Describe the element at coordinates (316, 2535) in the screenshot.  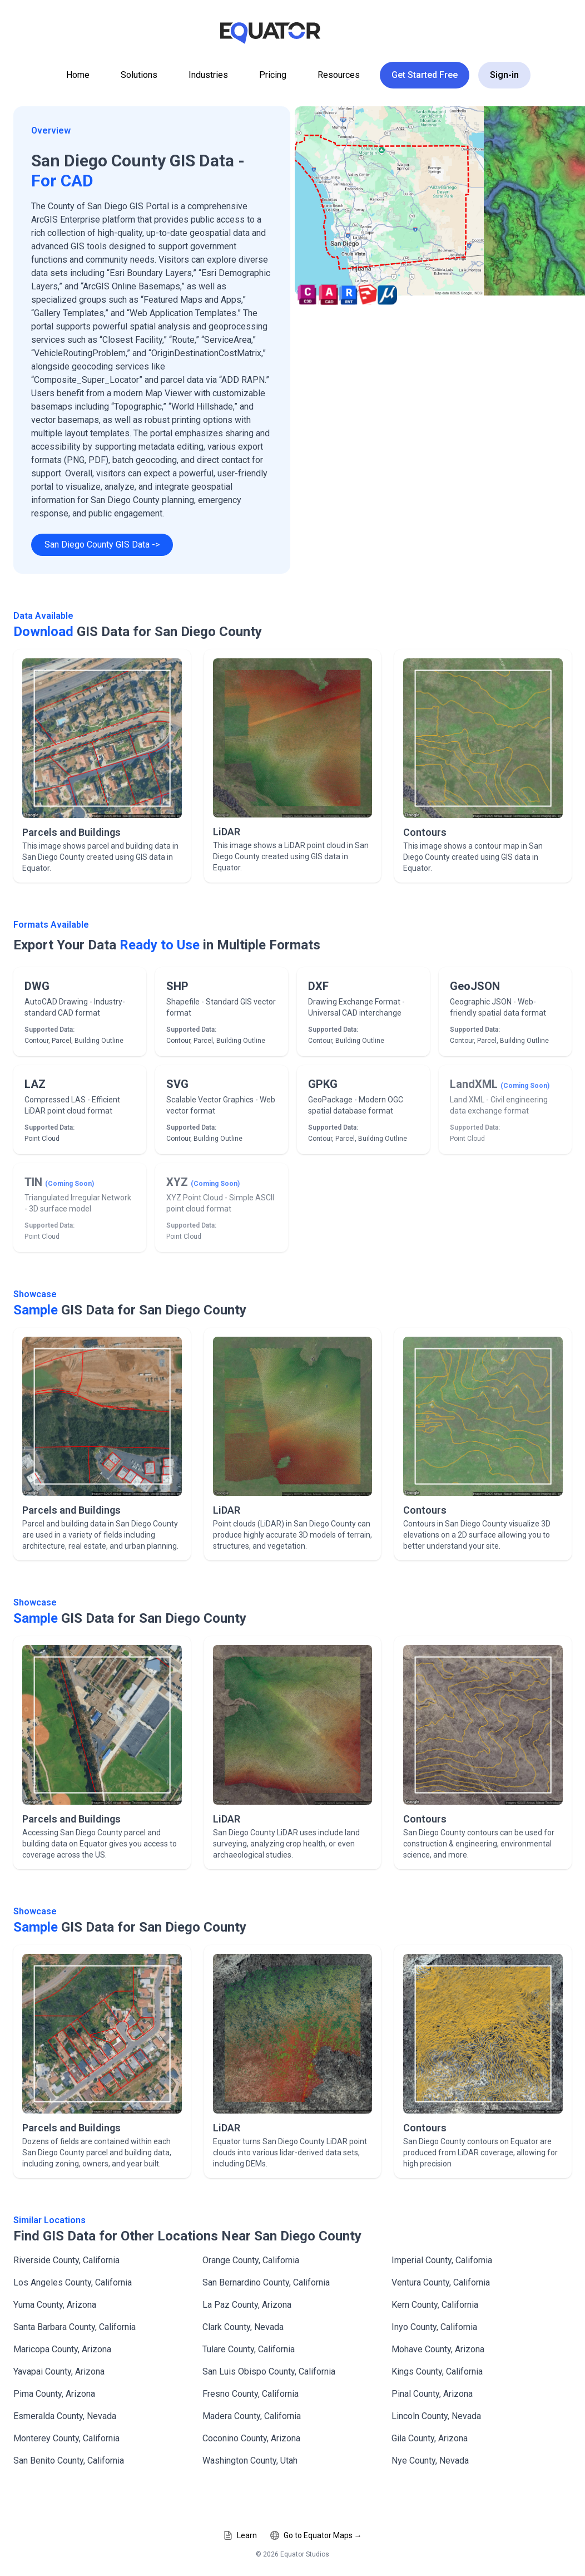
I see `Go to Equator Maps →` at that location.